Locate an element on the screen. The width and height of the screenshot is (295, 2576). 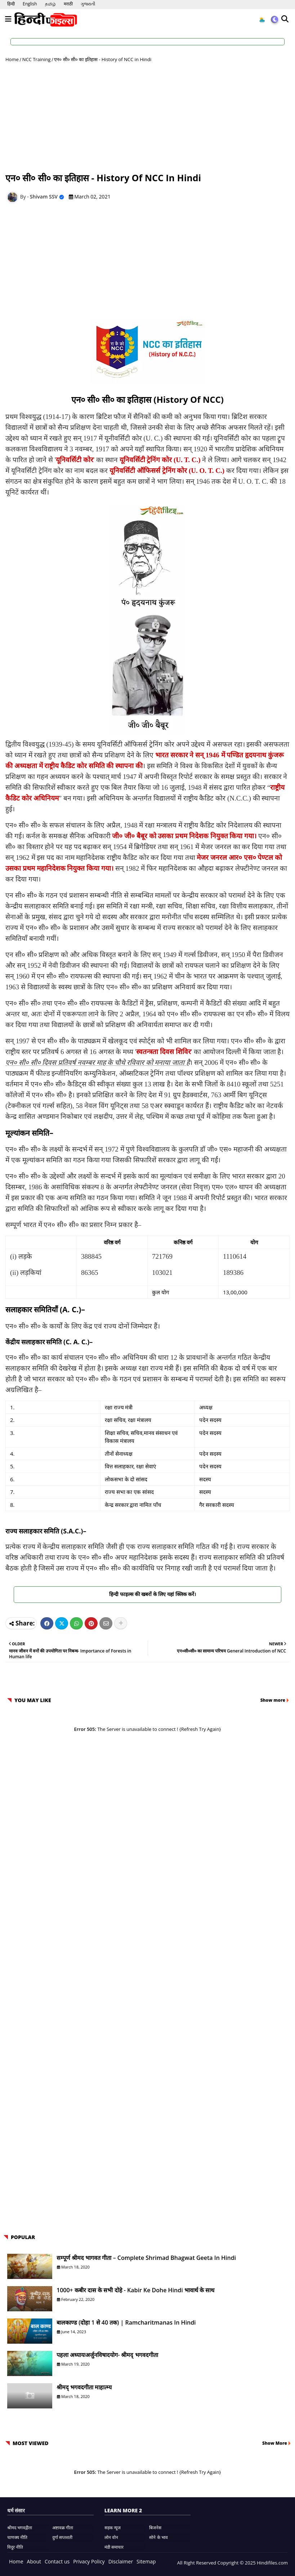
पहला अध्यायःअर्जुनविषादयोग- श्रीमद् भगवदगीता is located at coordinates (107, 2355).